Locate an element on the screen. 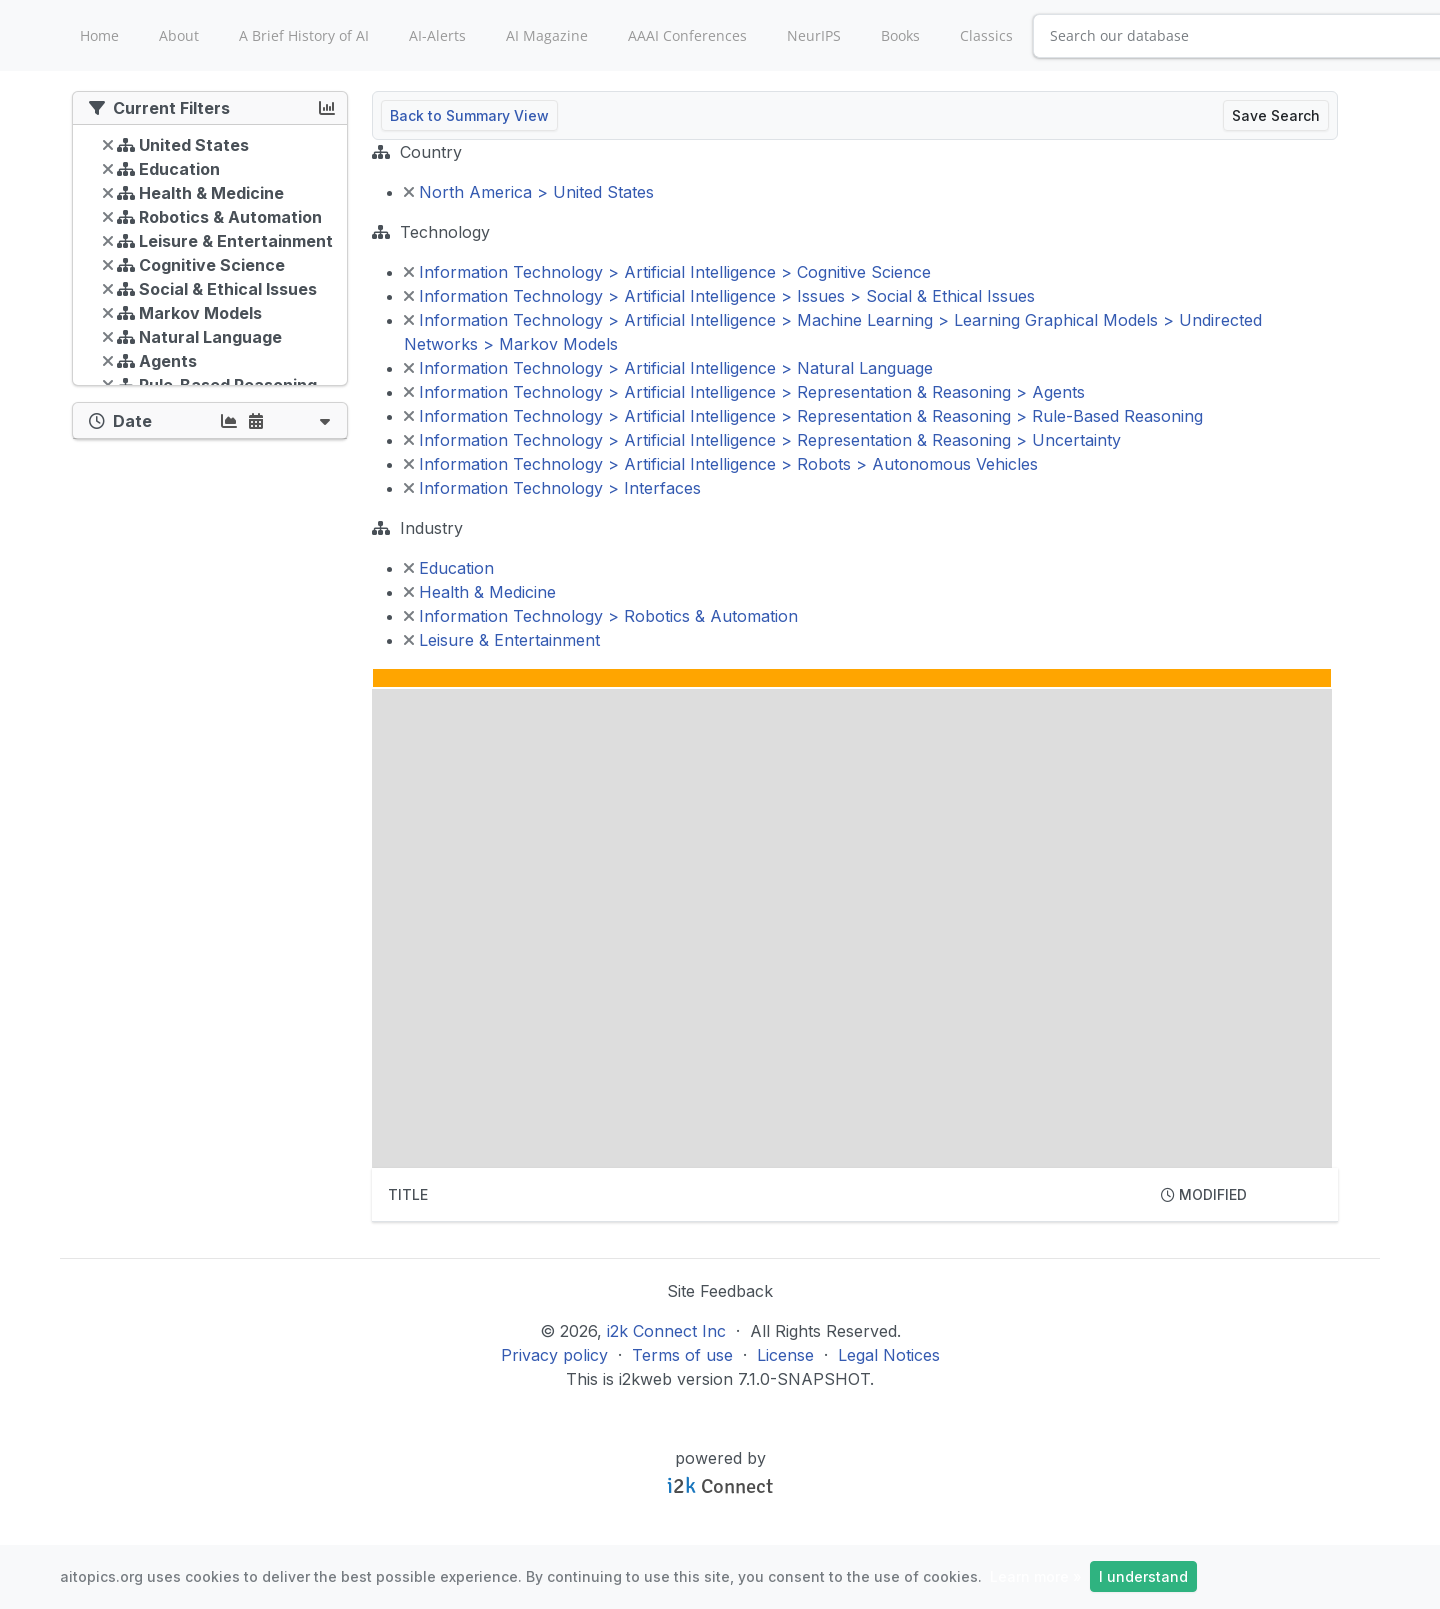 This screenshot has height=1609, width=1440. Home is located at coordinates (99, 35).